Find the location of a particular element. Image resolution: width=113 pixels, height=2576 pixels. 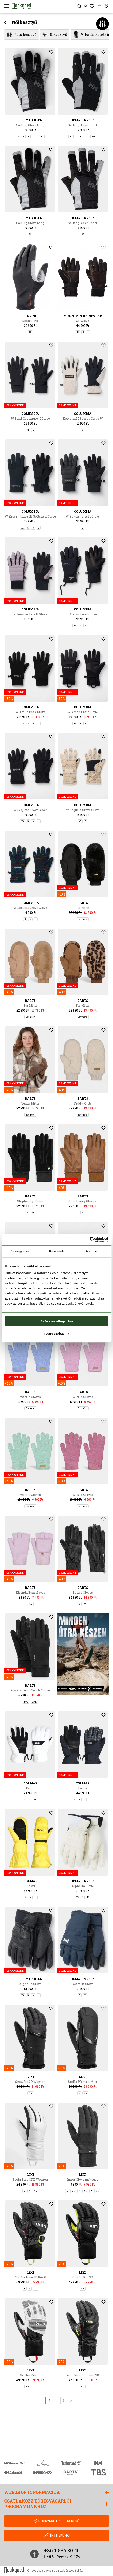

A sütikről [tab] is located at coordinates (93, 1251).